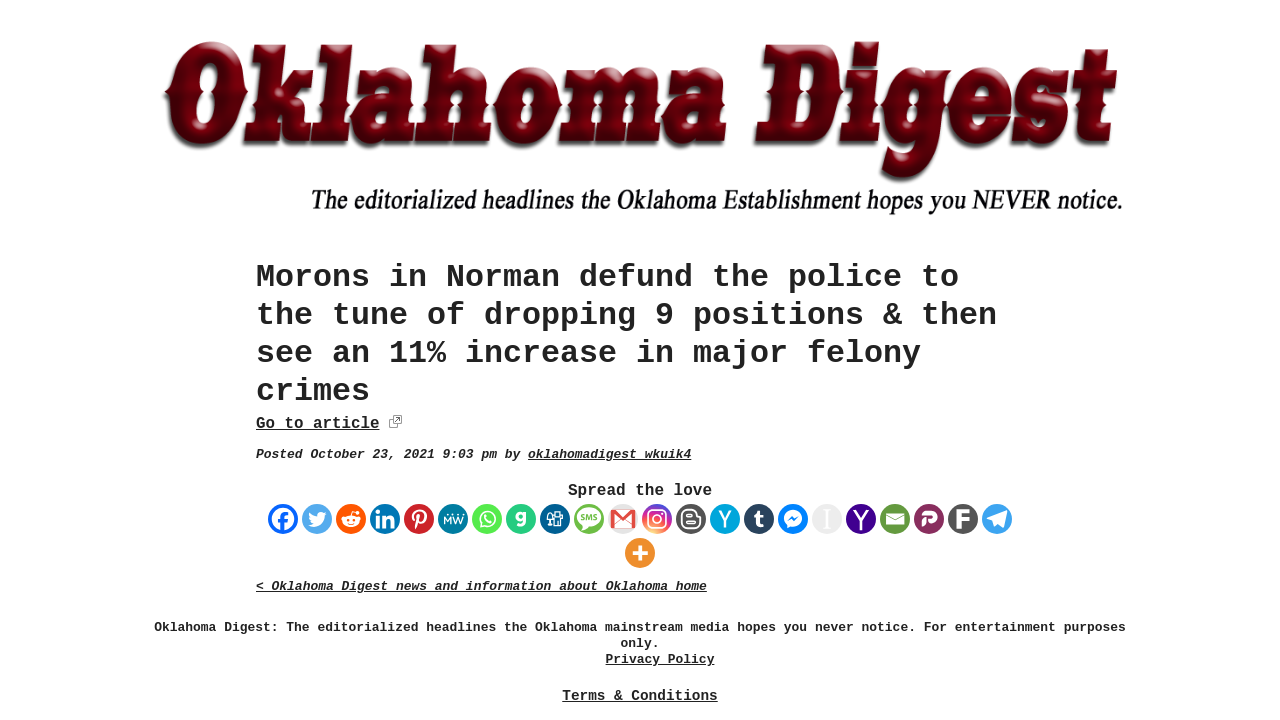 This screenshot has height=720, width=1280. Describe the element at coordinates (861, 519) in the screenshot. I see `[Yahoo Mail]` at that location.